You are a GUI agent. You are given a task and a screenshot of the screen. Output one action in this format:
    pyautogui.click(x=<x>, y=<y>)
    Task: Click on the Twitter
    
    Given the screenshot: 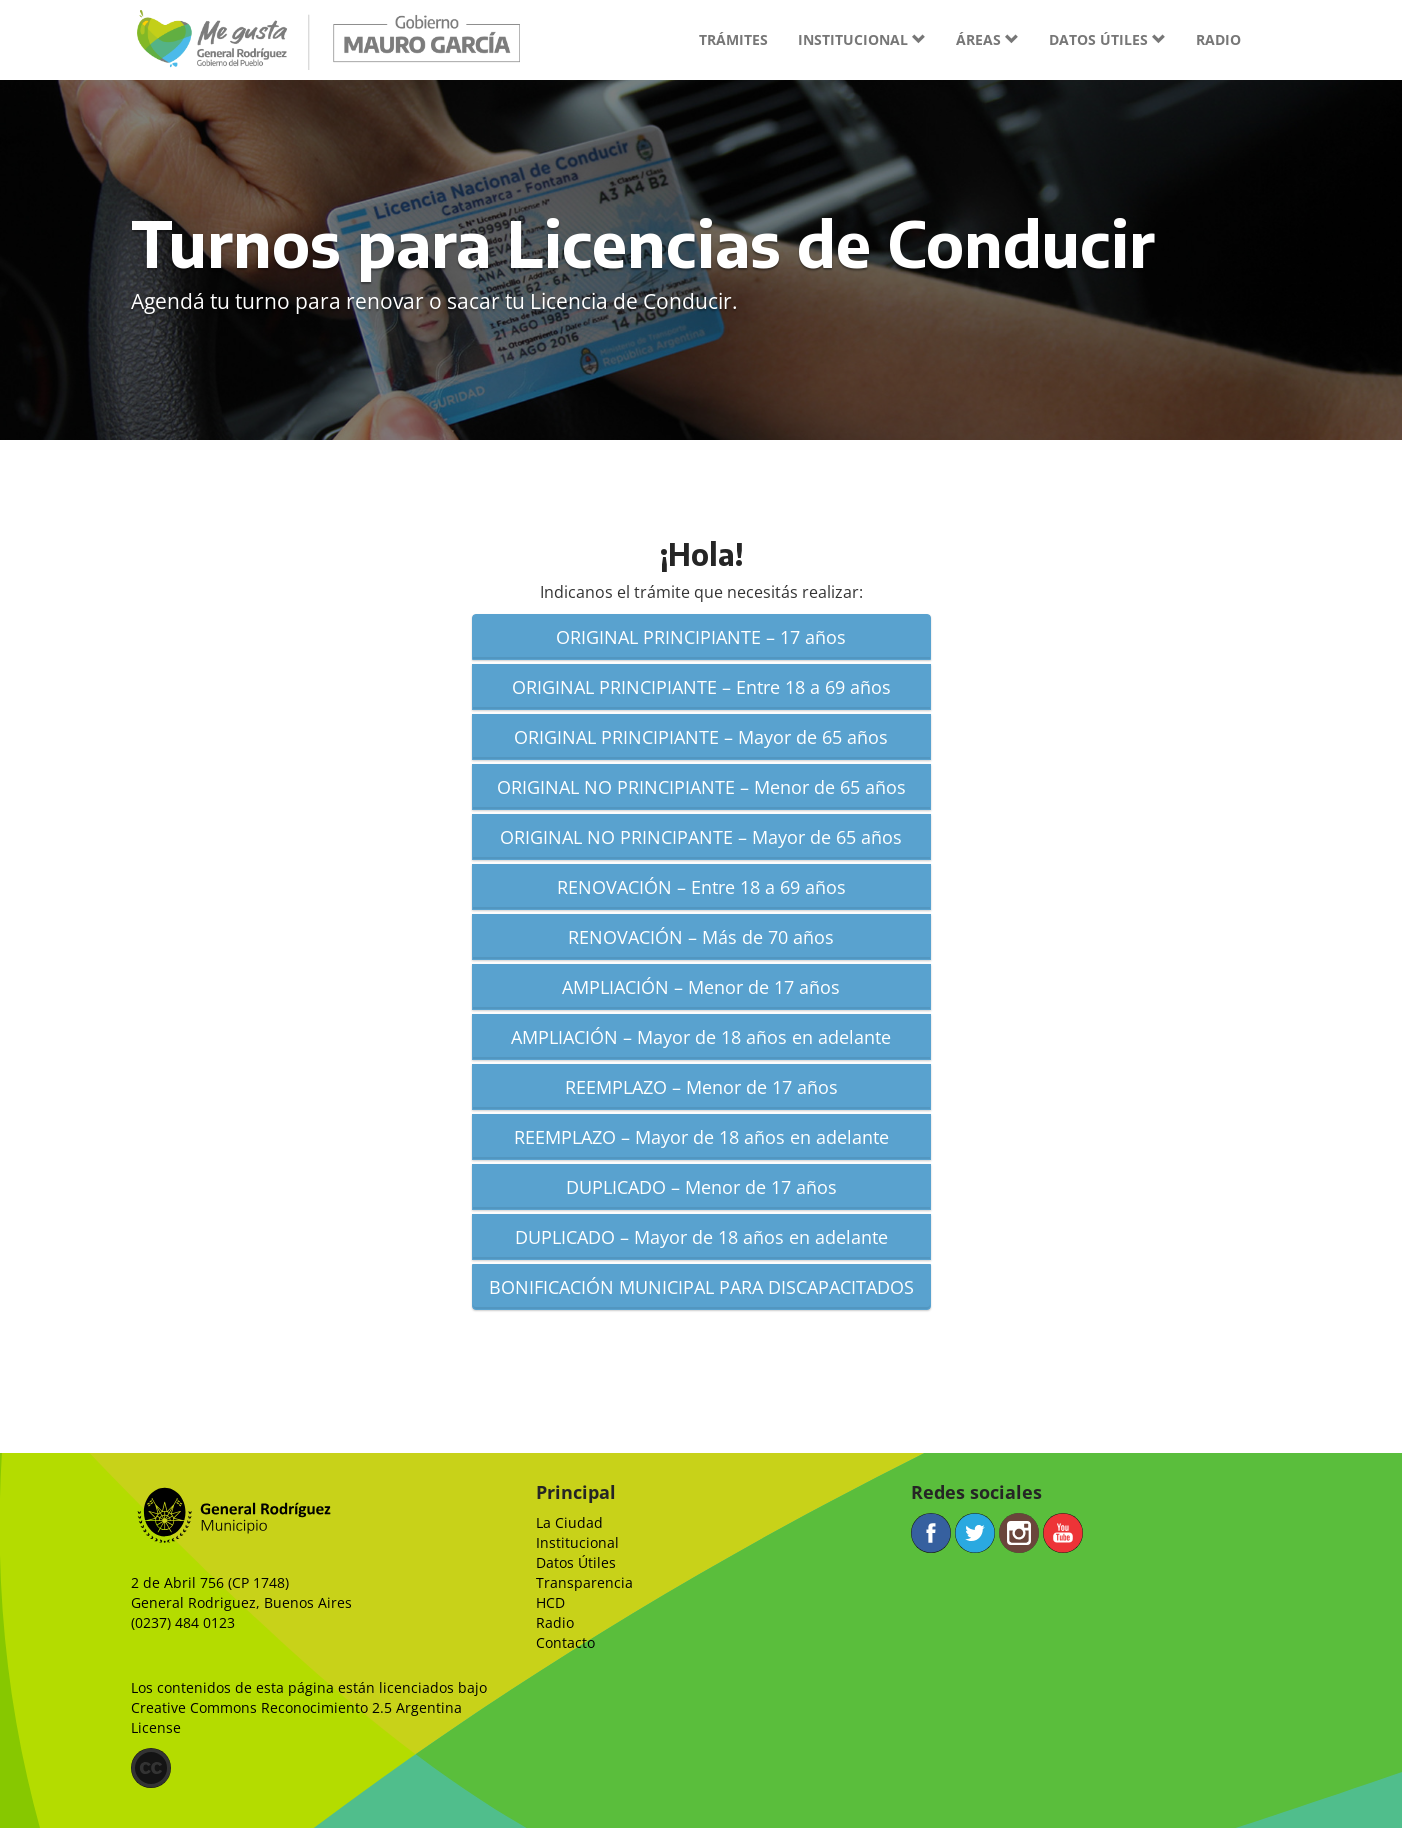 What is the action you would take?
    pyautogui.click(x=975, y=1533)
    